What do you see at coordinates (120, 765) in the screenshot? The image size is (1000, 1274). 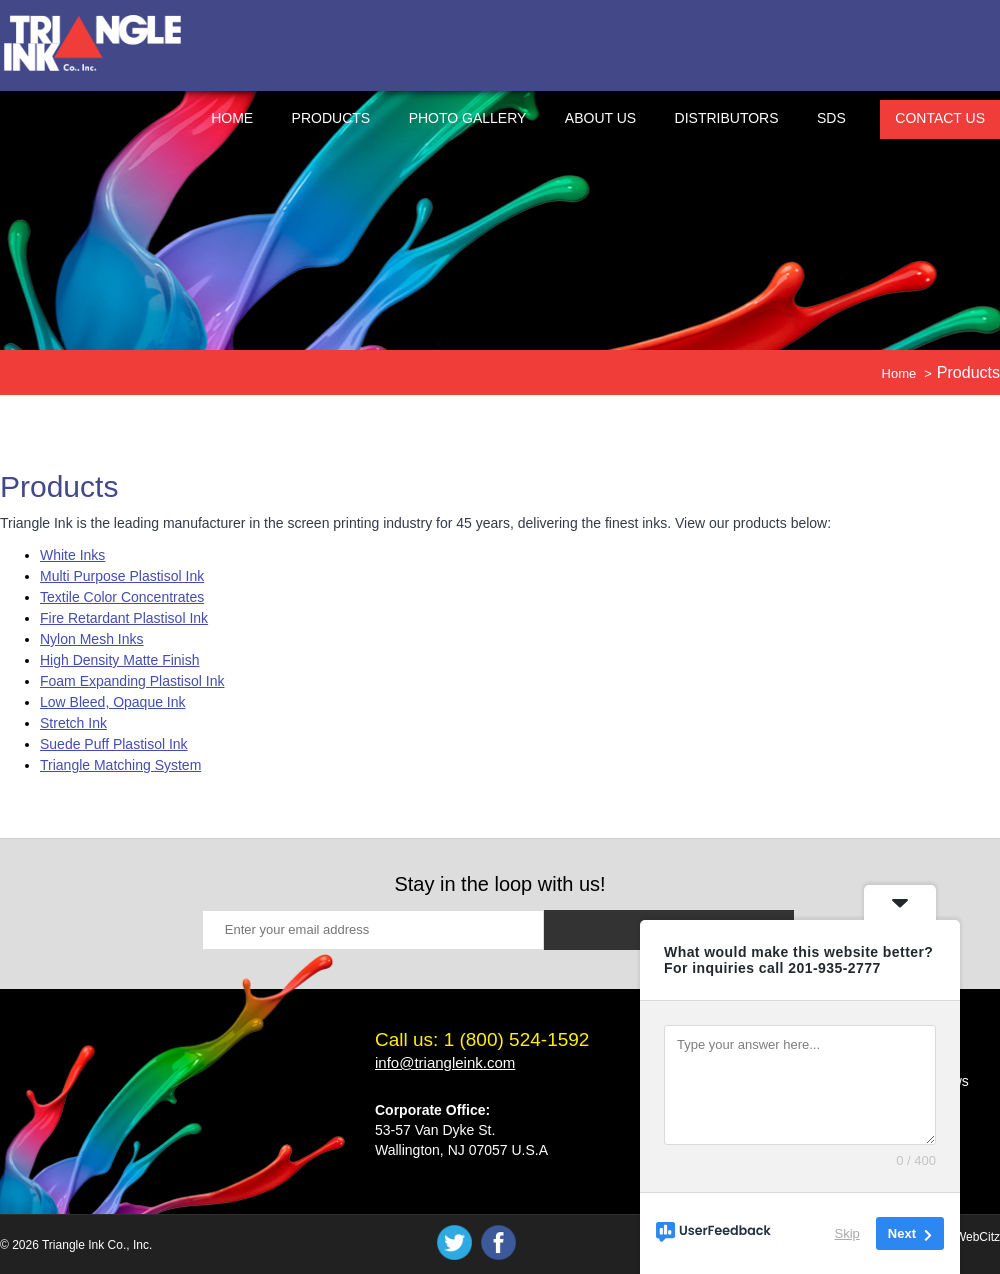 I see `Triangle Matching System` at bounding box center [120, 765].